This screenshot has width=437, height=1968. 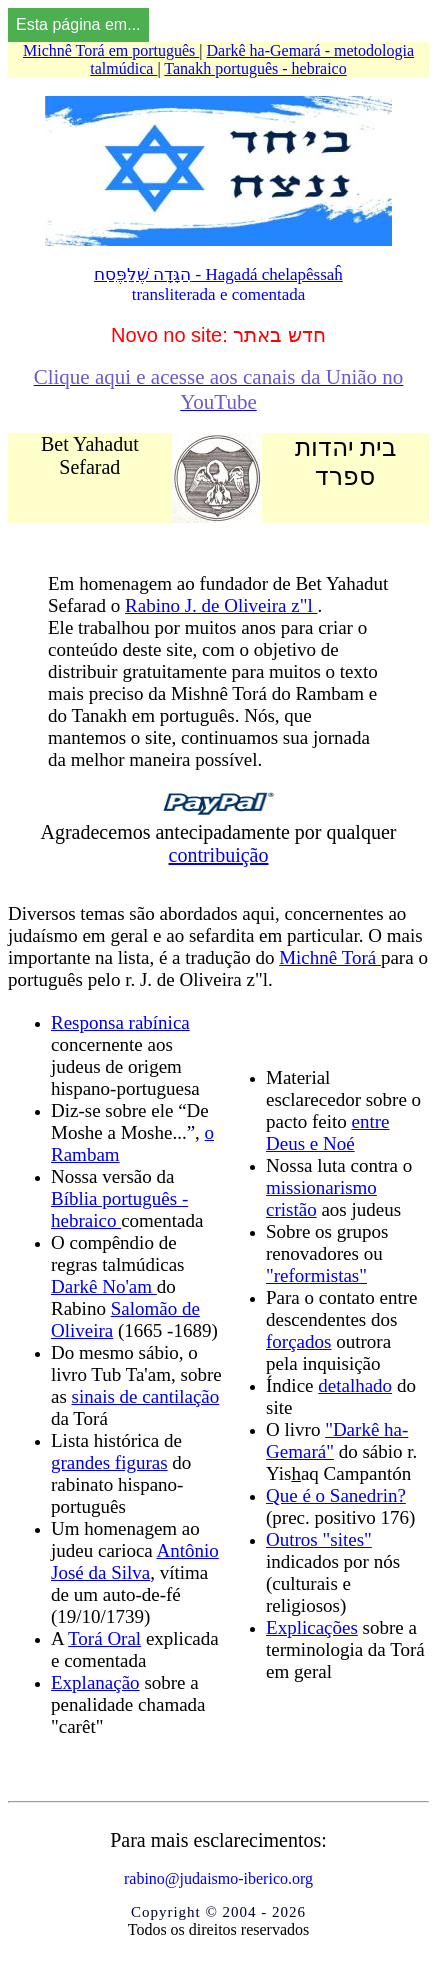 I want to click on Bíblia português - hebraico, so click(x=119, y=1209).